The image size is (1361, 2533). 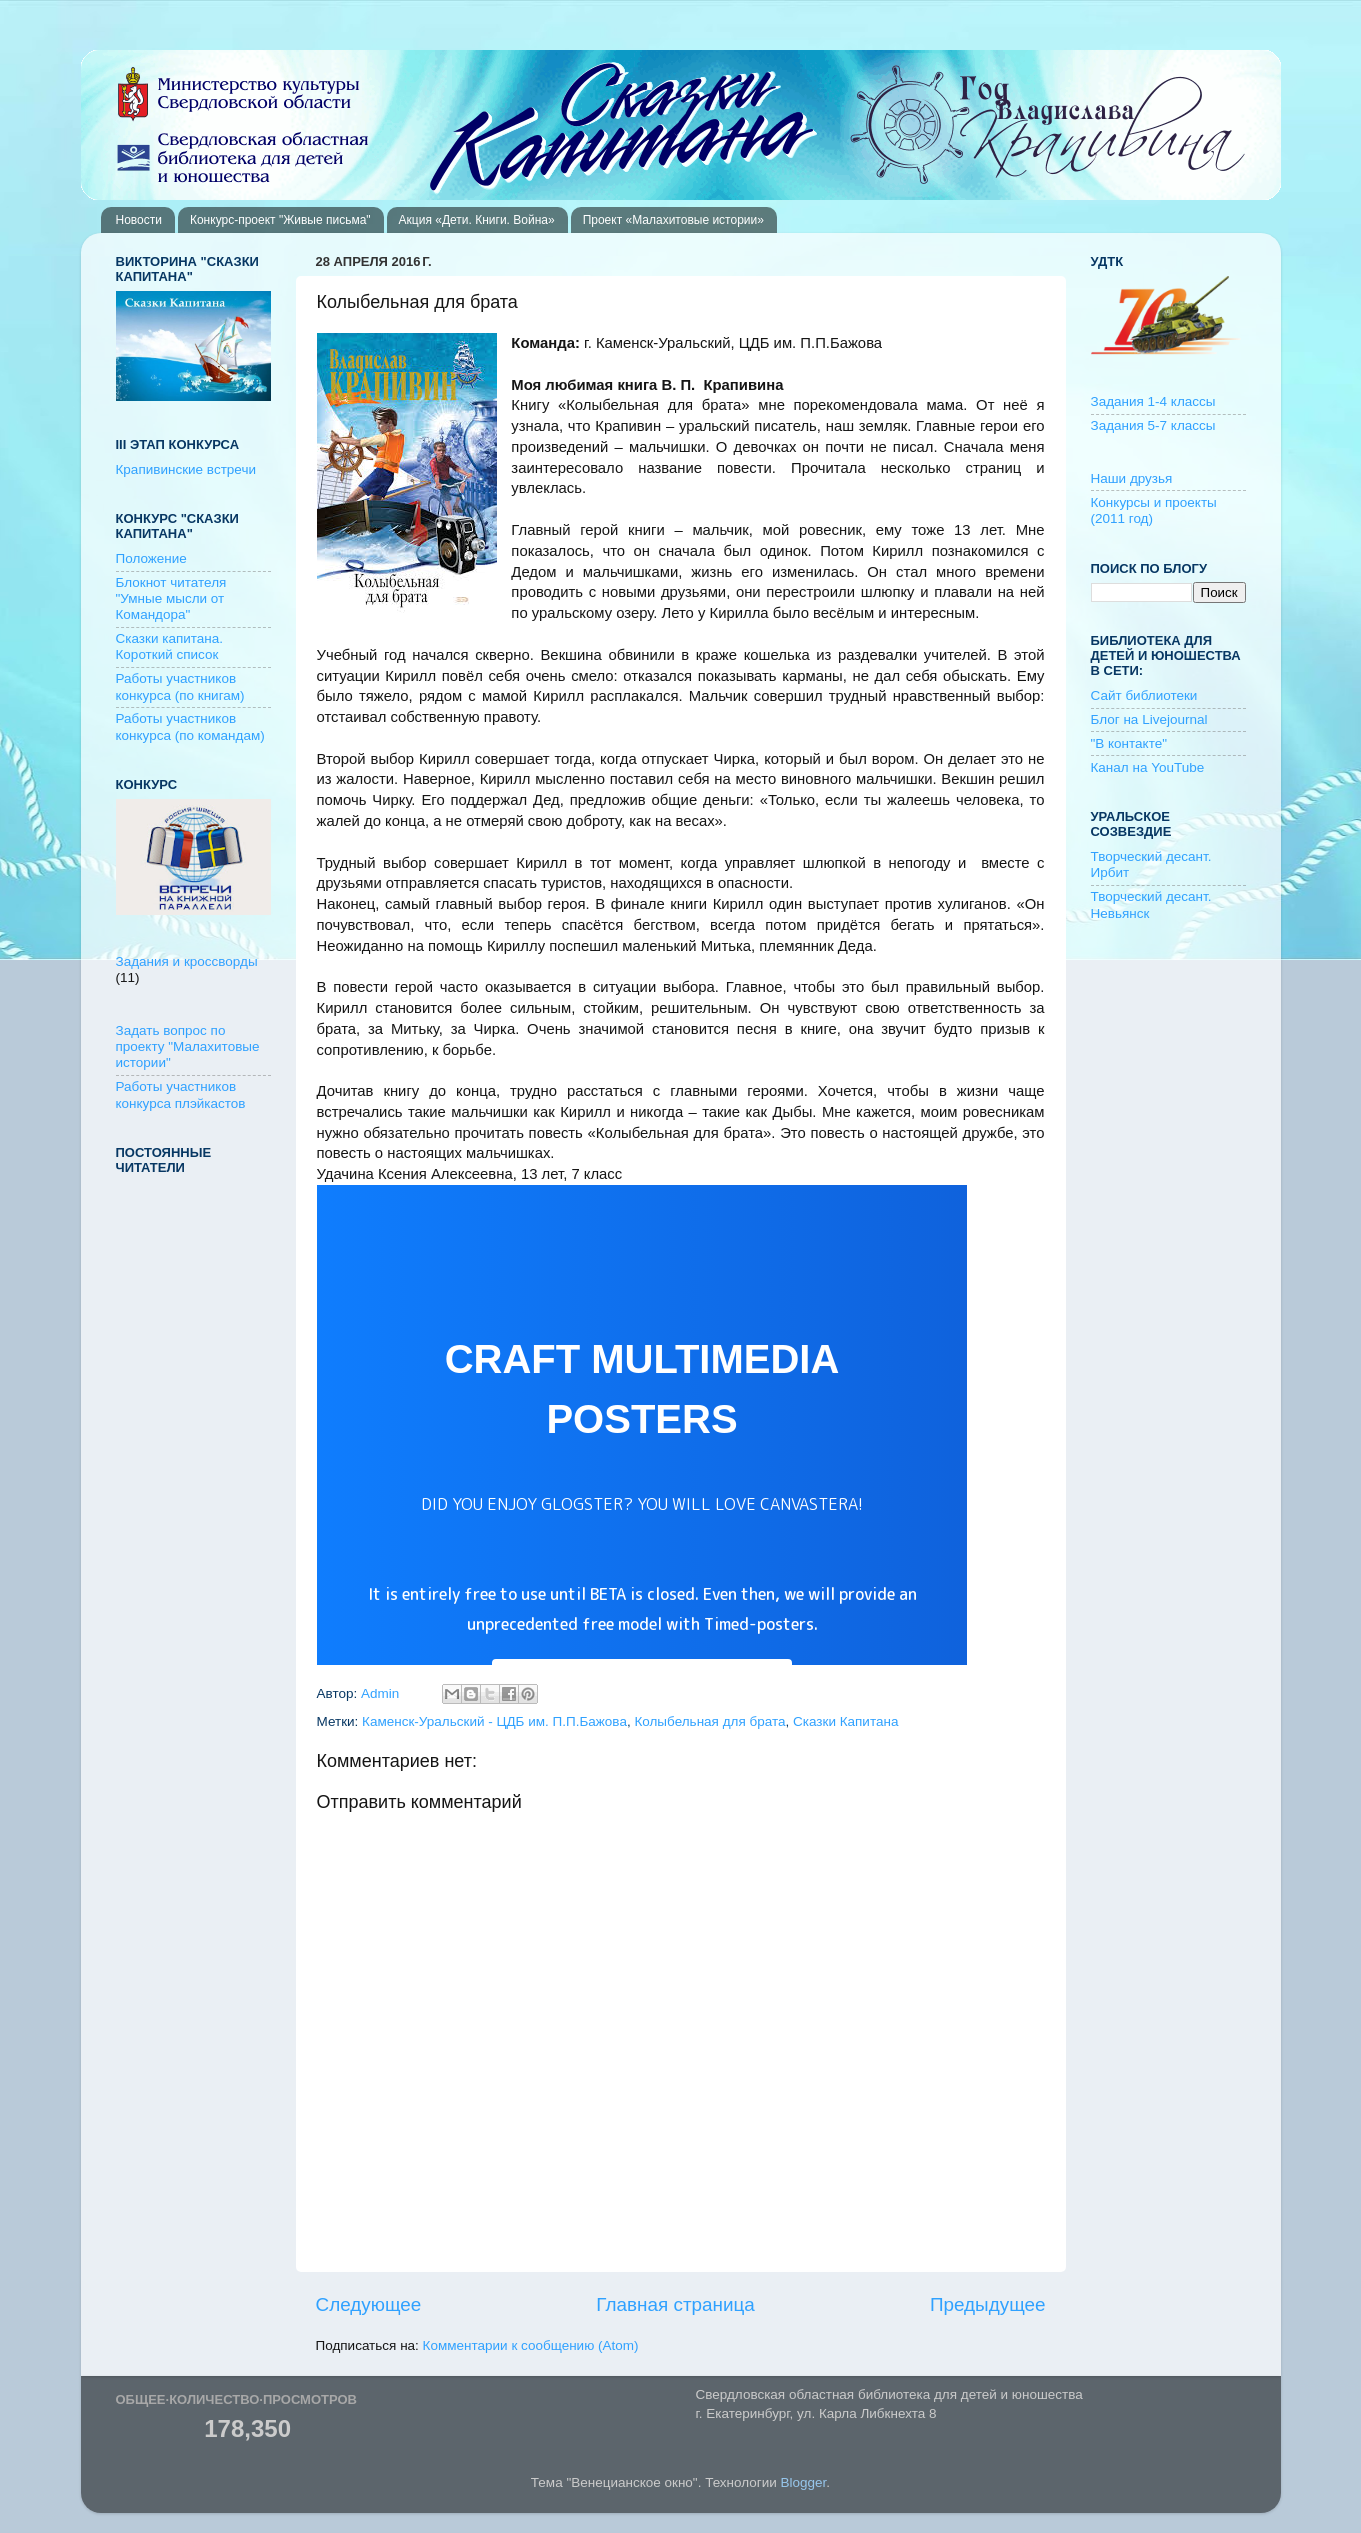 What do you see at coordinates (1153, 401) in the screenshot?
I see `Задания 1-4 классы` at bounding box center [1153, 401].